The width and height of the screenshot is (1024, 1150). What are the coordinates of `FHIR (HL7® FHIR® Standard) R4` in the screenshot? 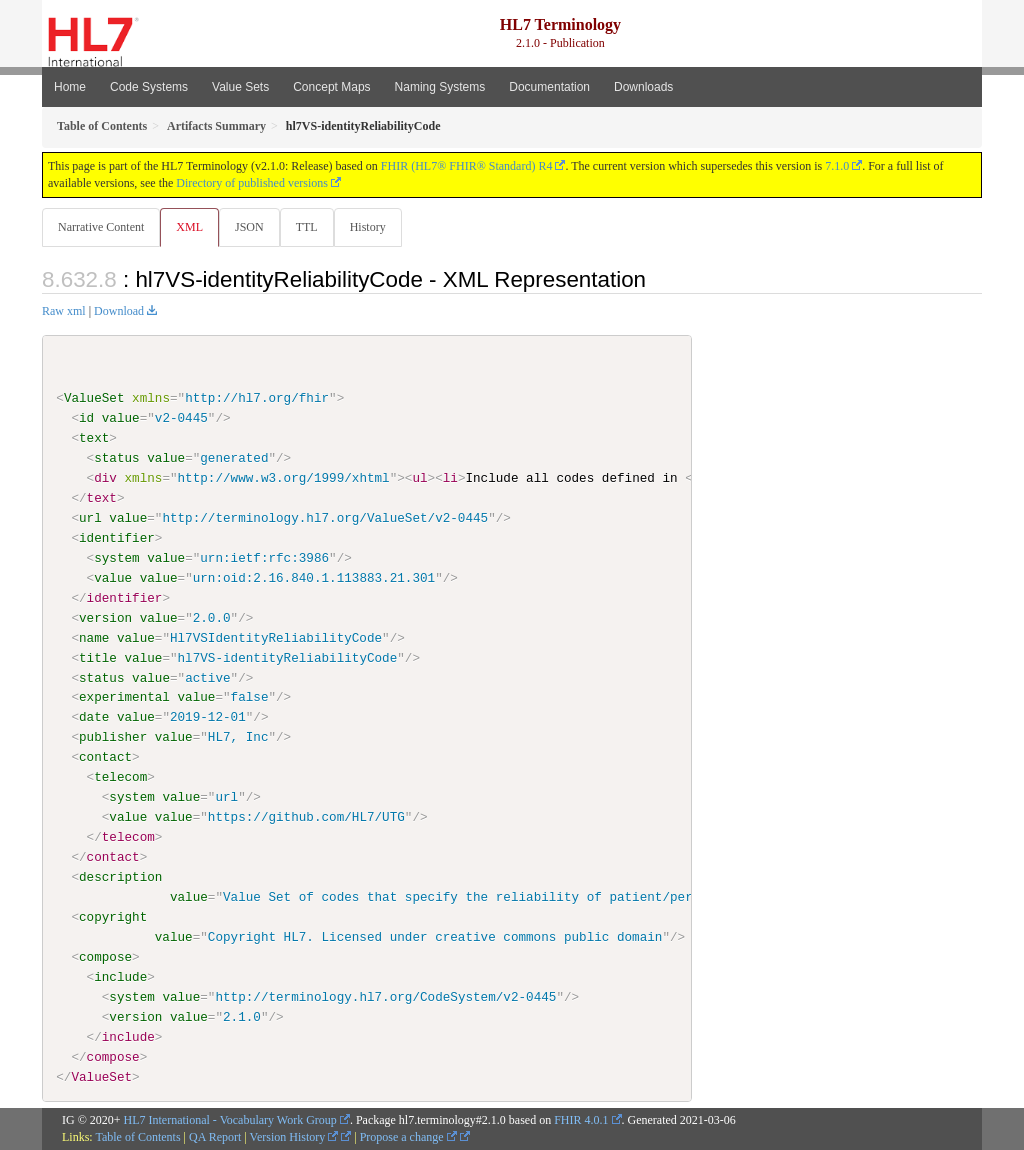 It's located at (467, 166).